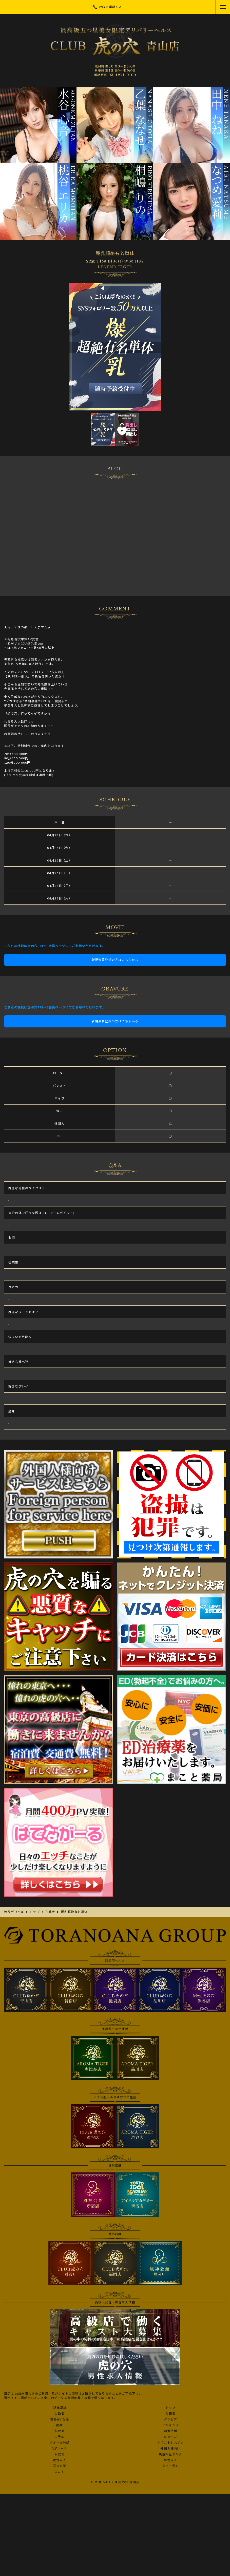  What do you see at coordinates (59, 2460) in the screenshot?
I see `女性求人` at bounding box center [59, 2460].